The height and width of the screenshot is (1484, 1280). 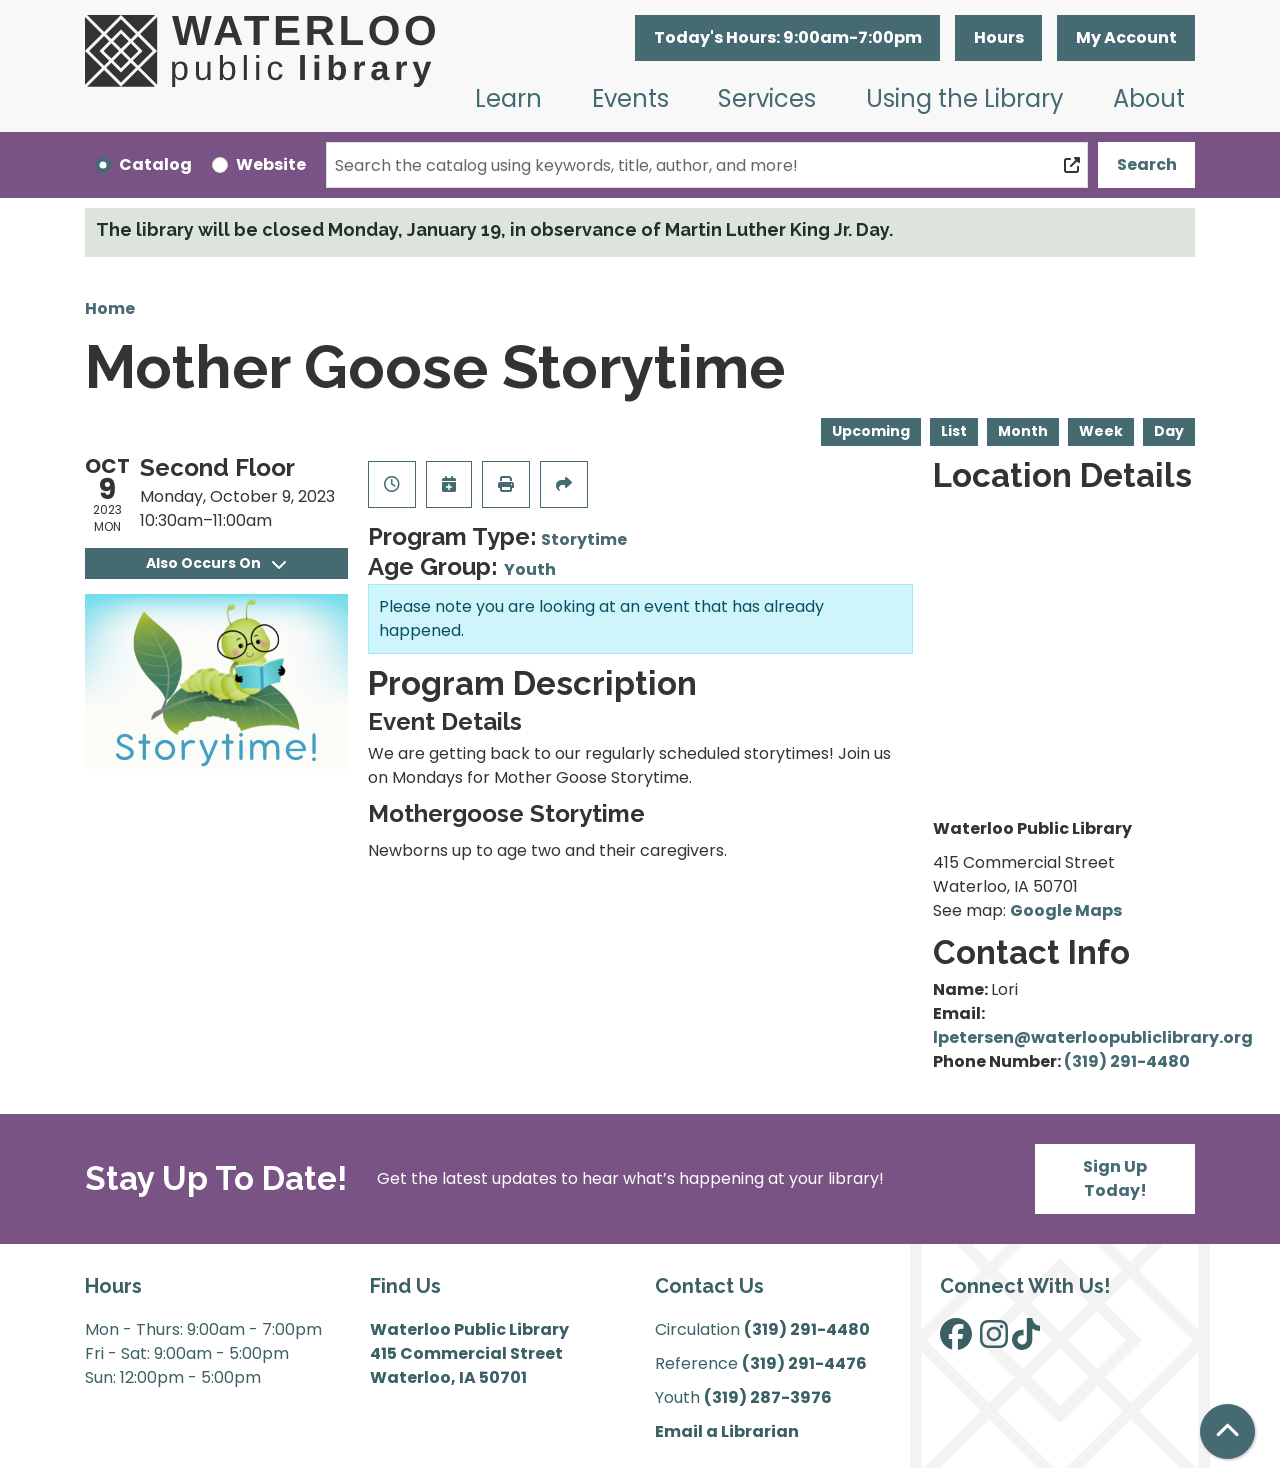 What do you see at coordinates (1169, 431) in the screenshot?
I see `Day` at bounding box center [1169, 431].